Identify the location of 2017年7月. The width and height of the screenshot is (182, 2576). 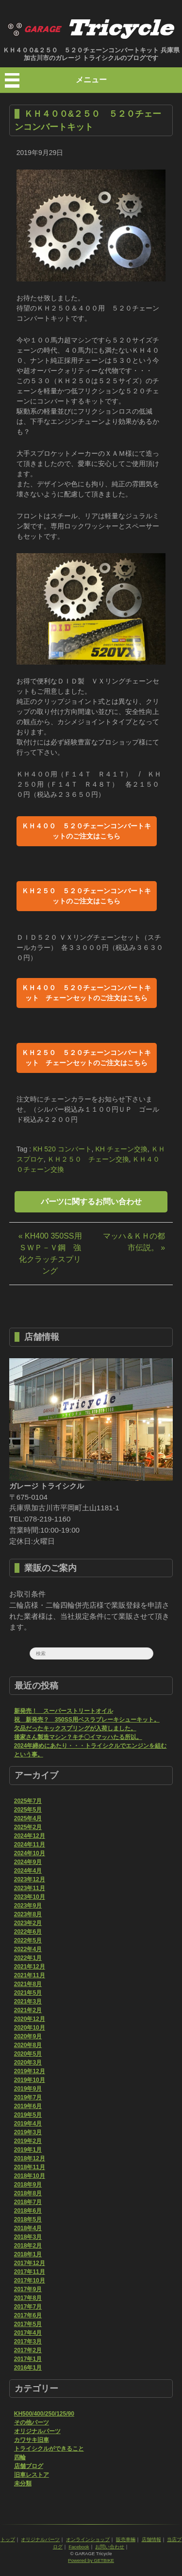
(28, 2306).